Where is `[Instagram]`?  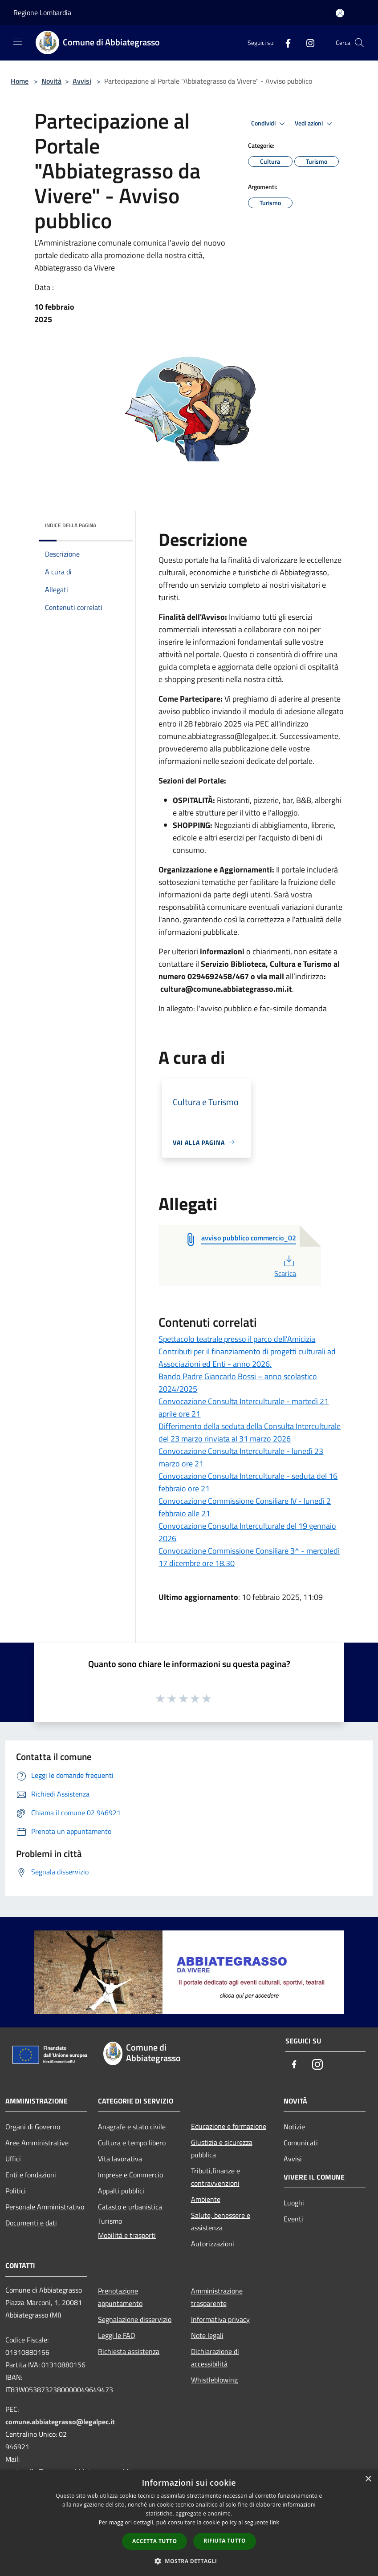 [Instagram] is located at coordinates (307, 42).